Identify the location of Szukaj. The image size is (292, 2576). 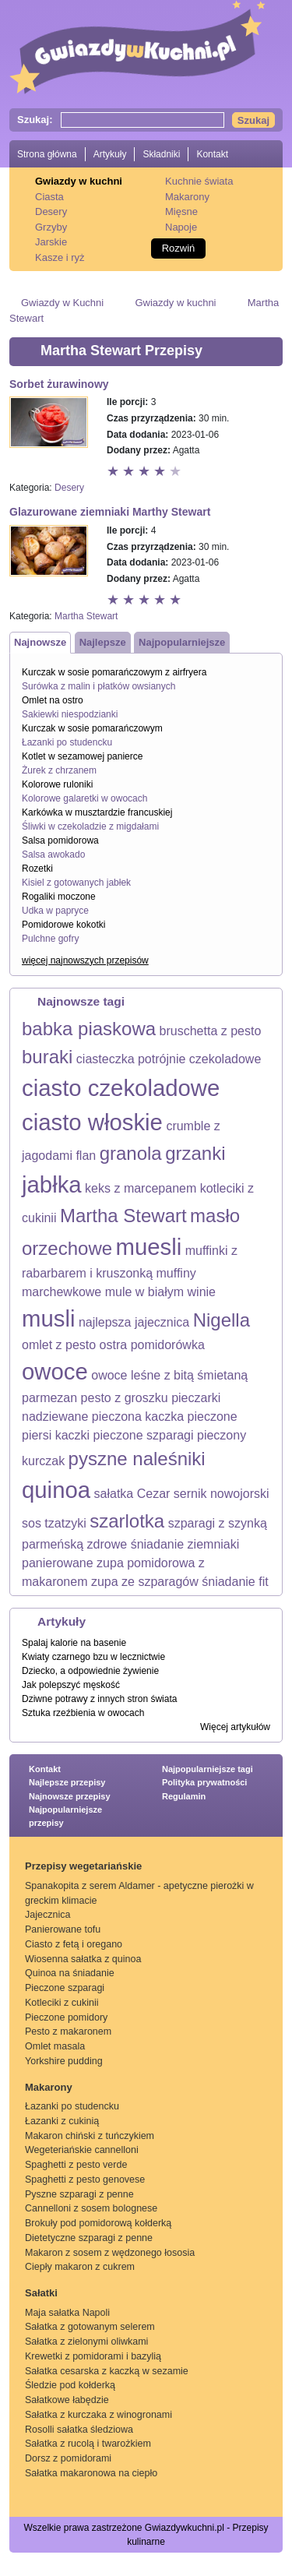
(253, 120).